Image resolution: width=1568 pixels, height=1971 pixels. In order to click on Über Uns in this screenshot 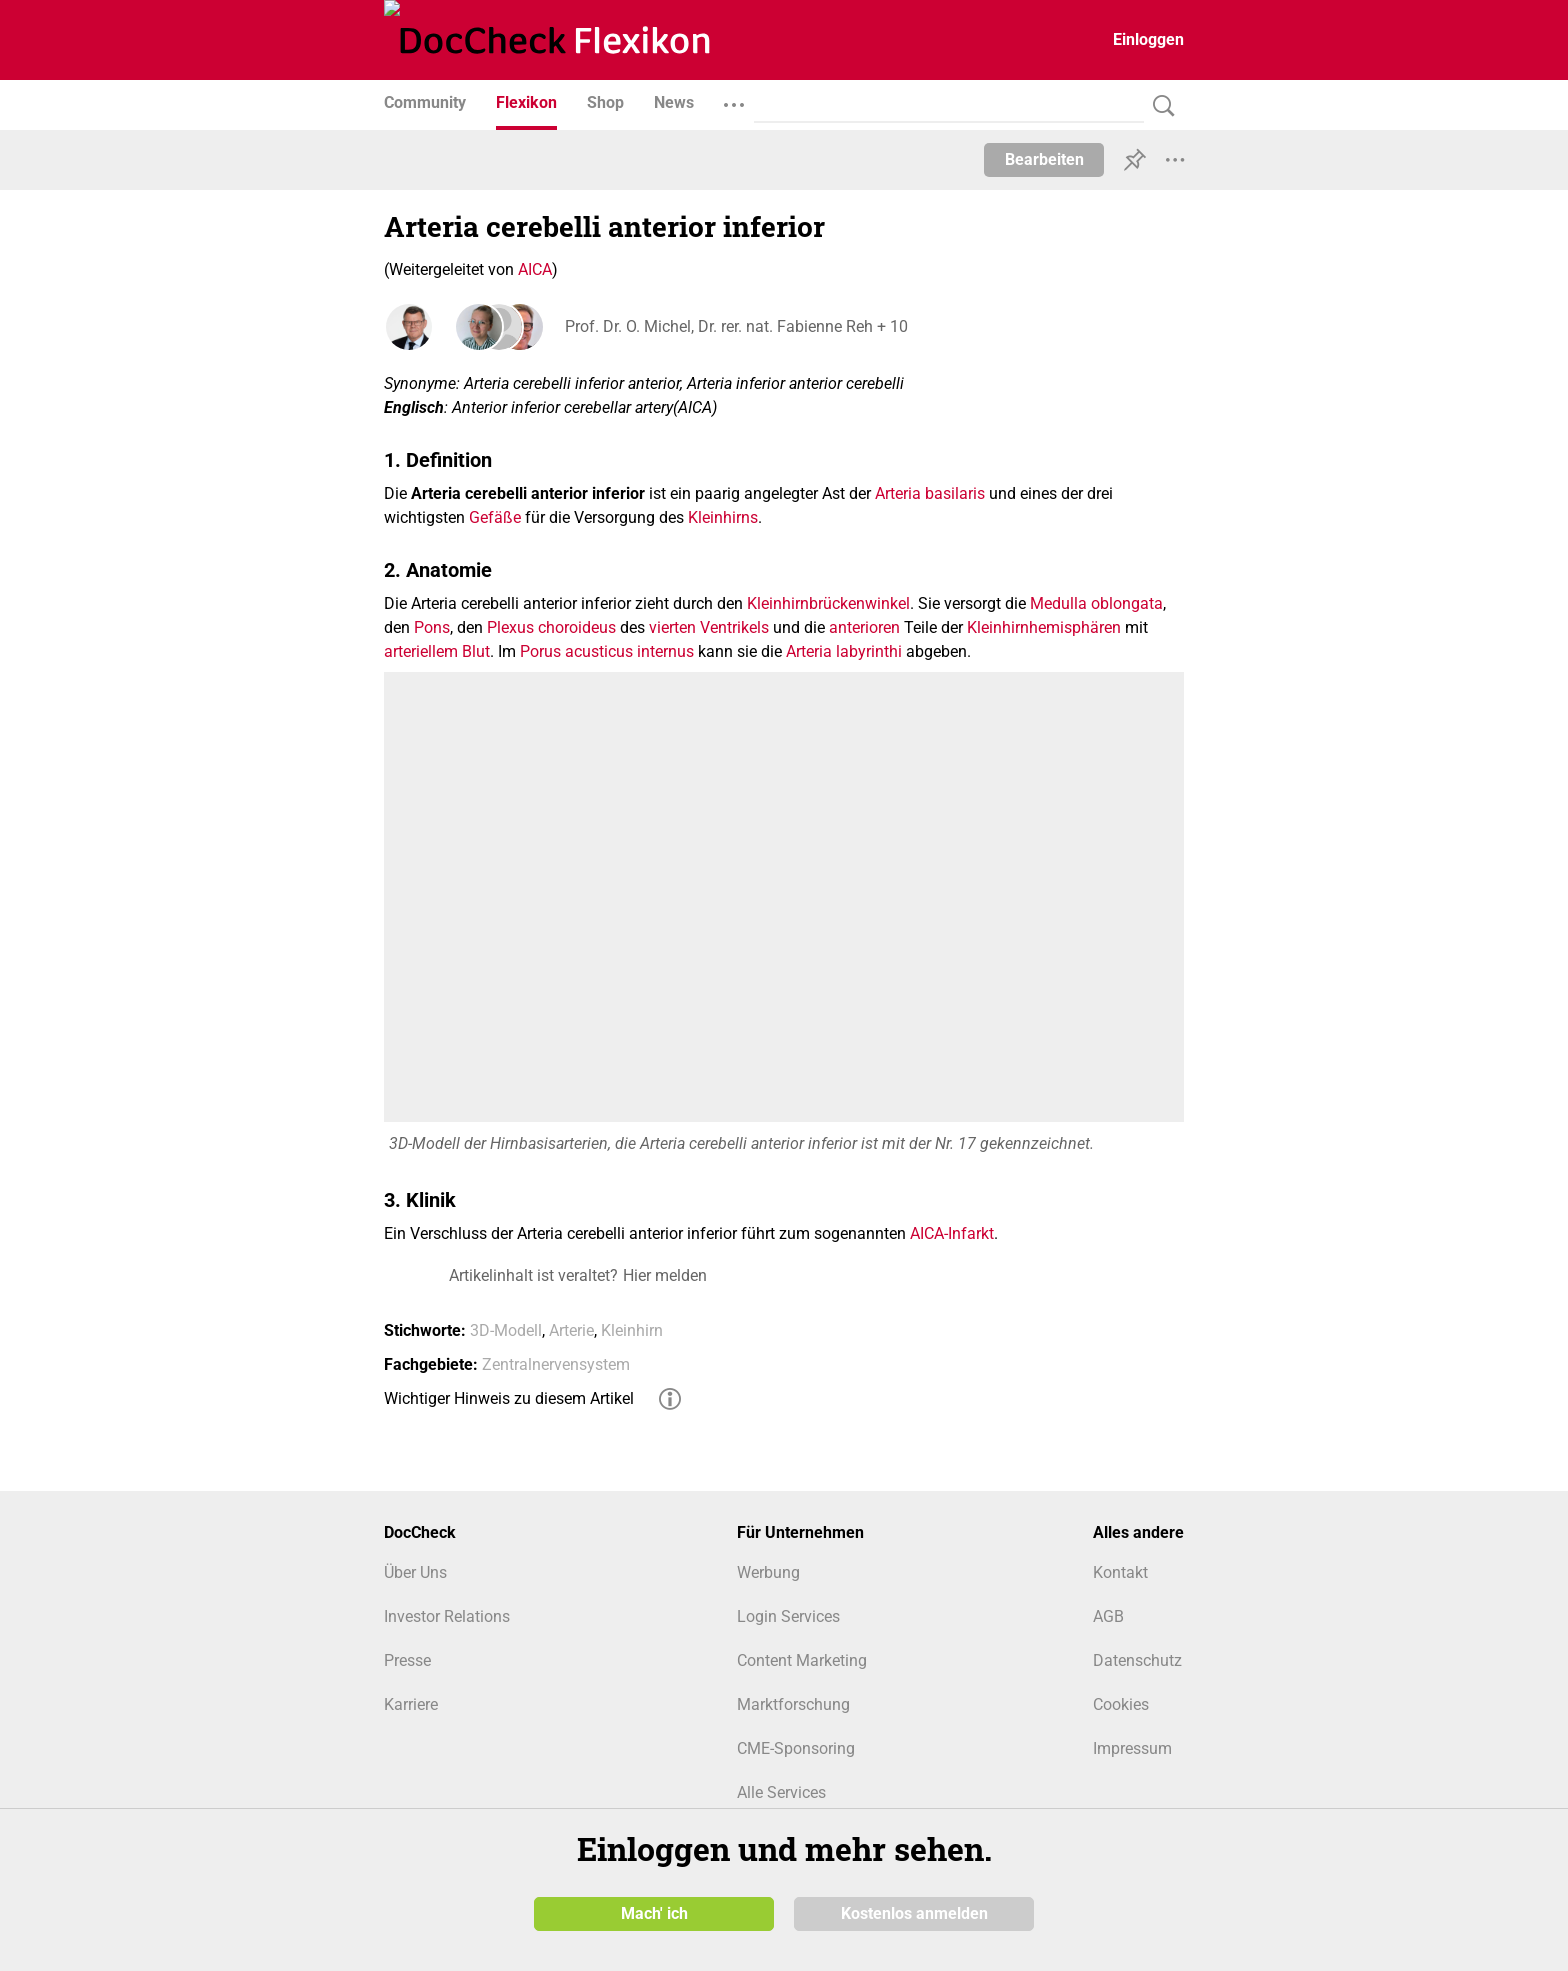, I will do `click(415, 1572)`.